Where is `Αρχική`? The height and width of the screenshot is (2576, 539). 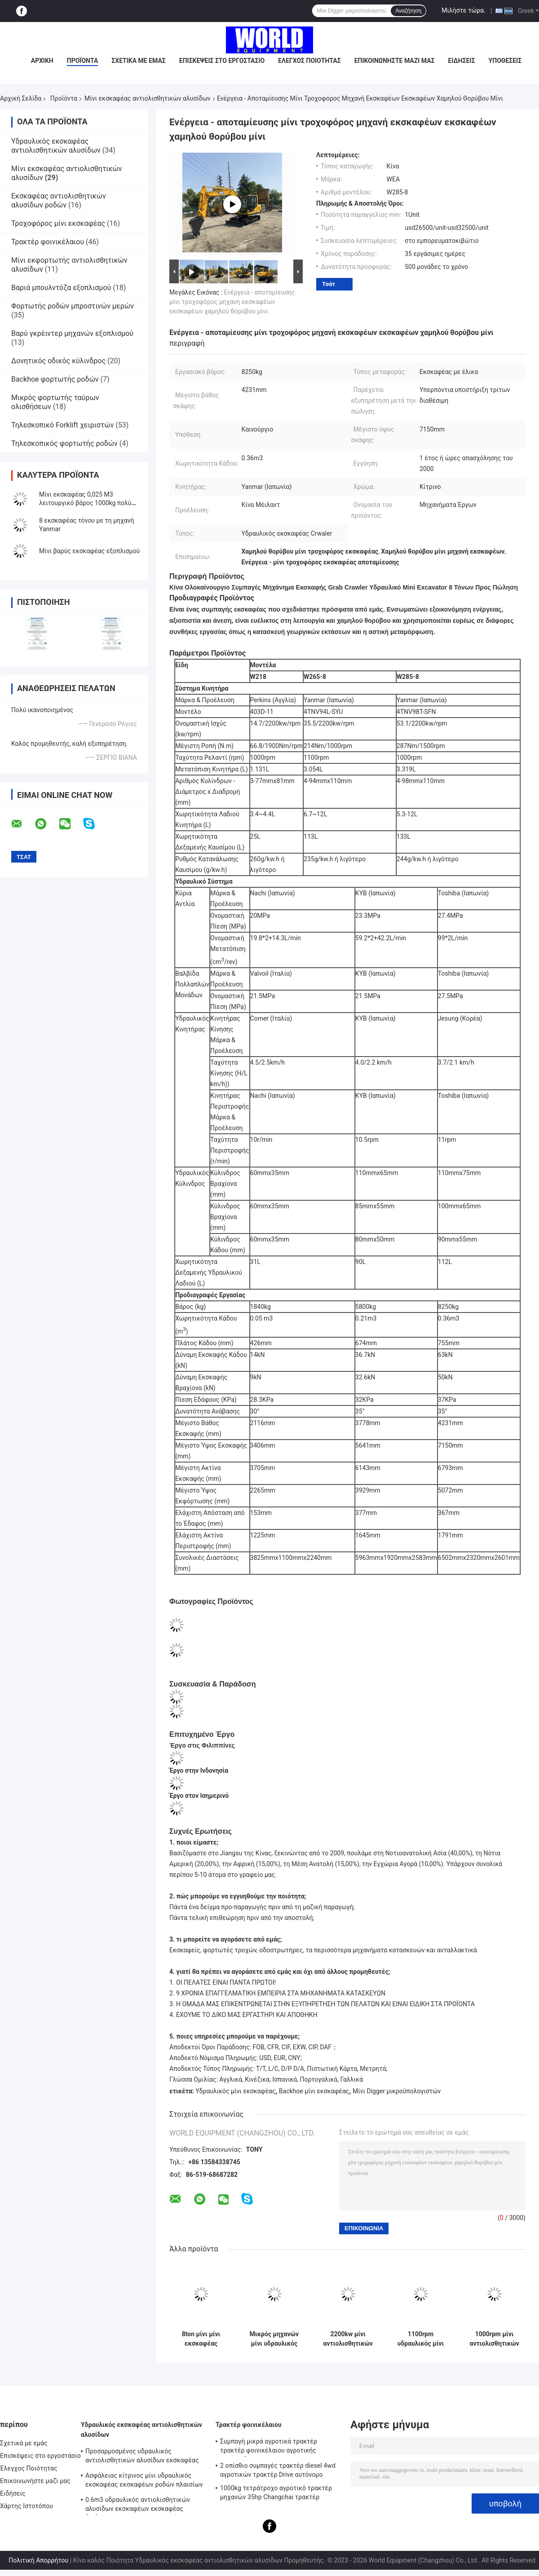 Αρχική is located at coordinates (42, 60).